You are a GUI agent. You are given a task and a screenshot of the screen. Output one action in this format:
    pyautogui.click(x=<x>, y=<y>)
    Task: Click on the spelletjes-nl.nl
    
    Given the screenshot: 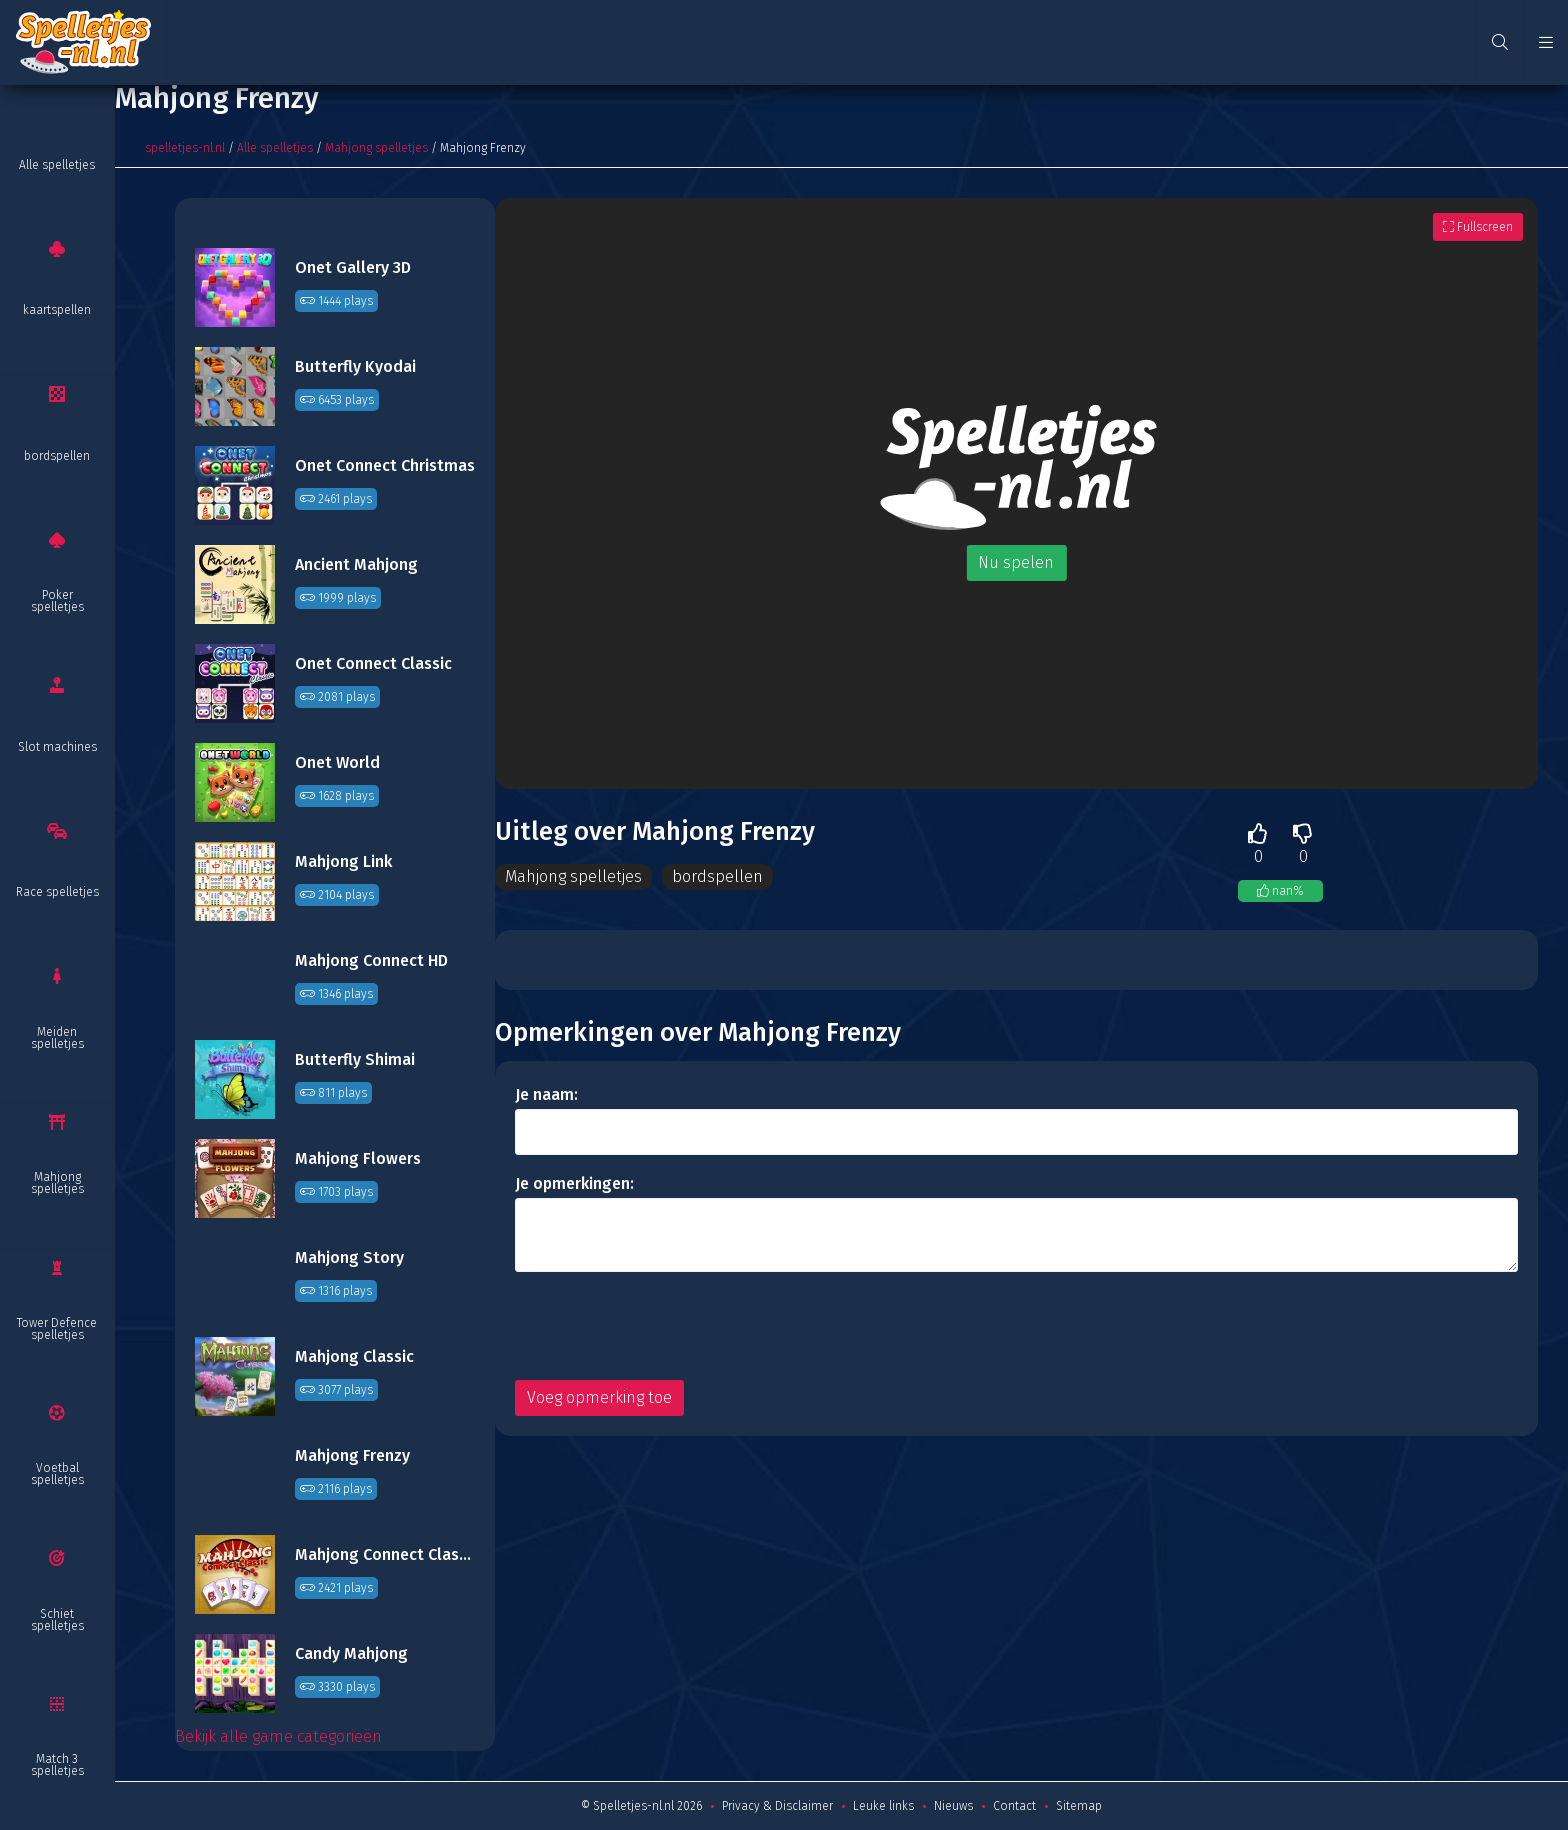 What is the action you would take?
    pyautogui.click(x=185, y=148)
    